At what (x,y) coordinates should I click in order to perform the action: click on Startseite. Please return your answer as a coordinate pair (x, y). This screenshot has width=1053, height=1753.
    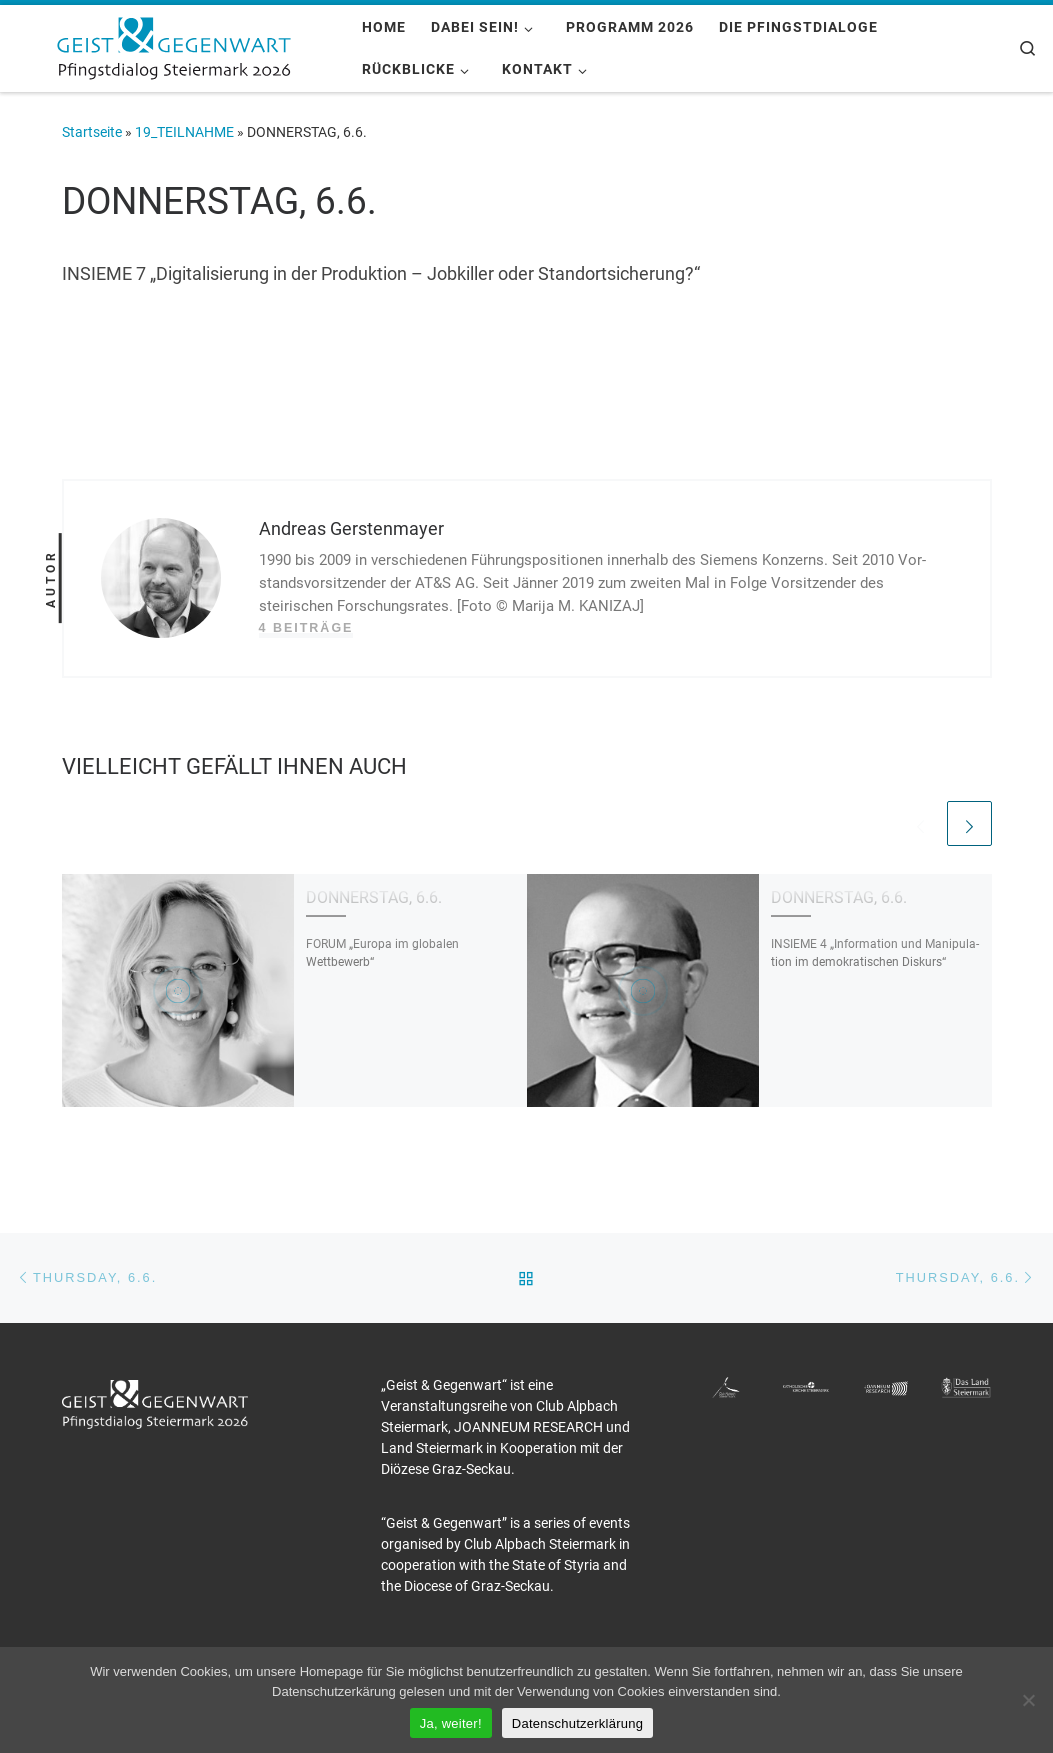
    Looking at the image, I should click on (92, 132).